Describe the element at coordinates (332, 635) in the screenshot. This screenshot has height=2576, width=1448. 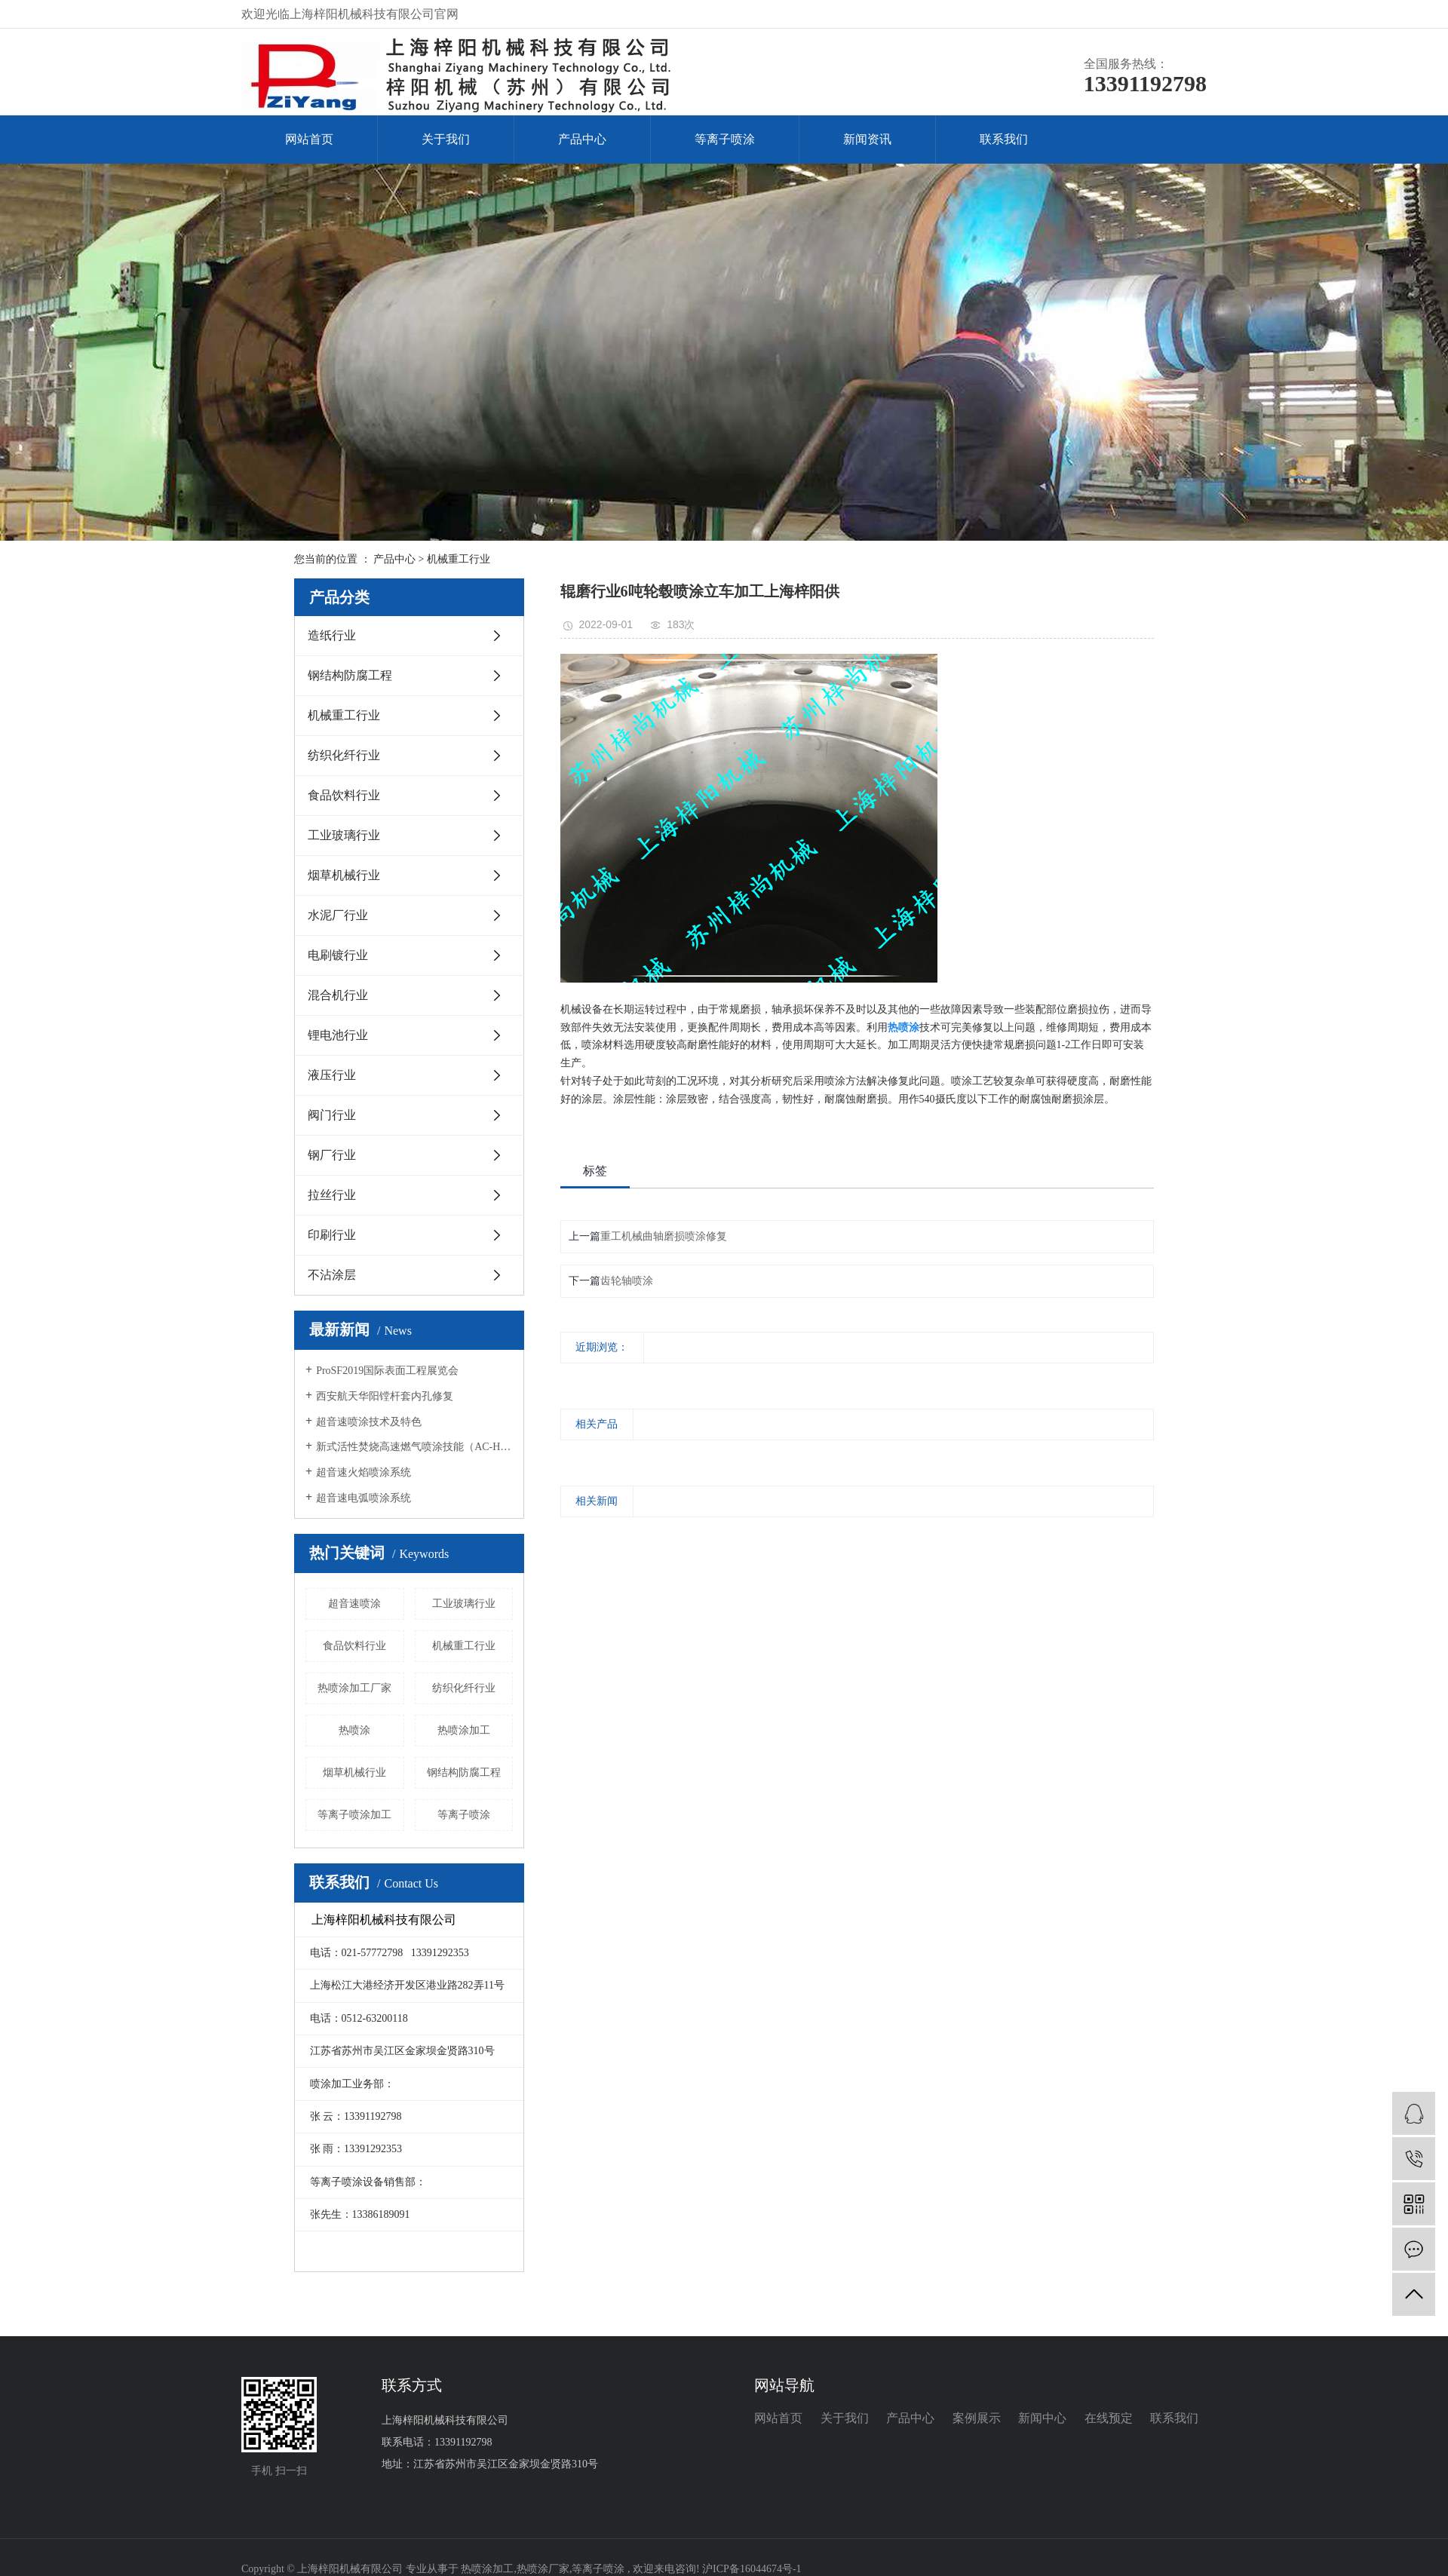
I see `造纸行业` at that location.